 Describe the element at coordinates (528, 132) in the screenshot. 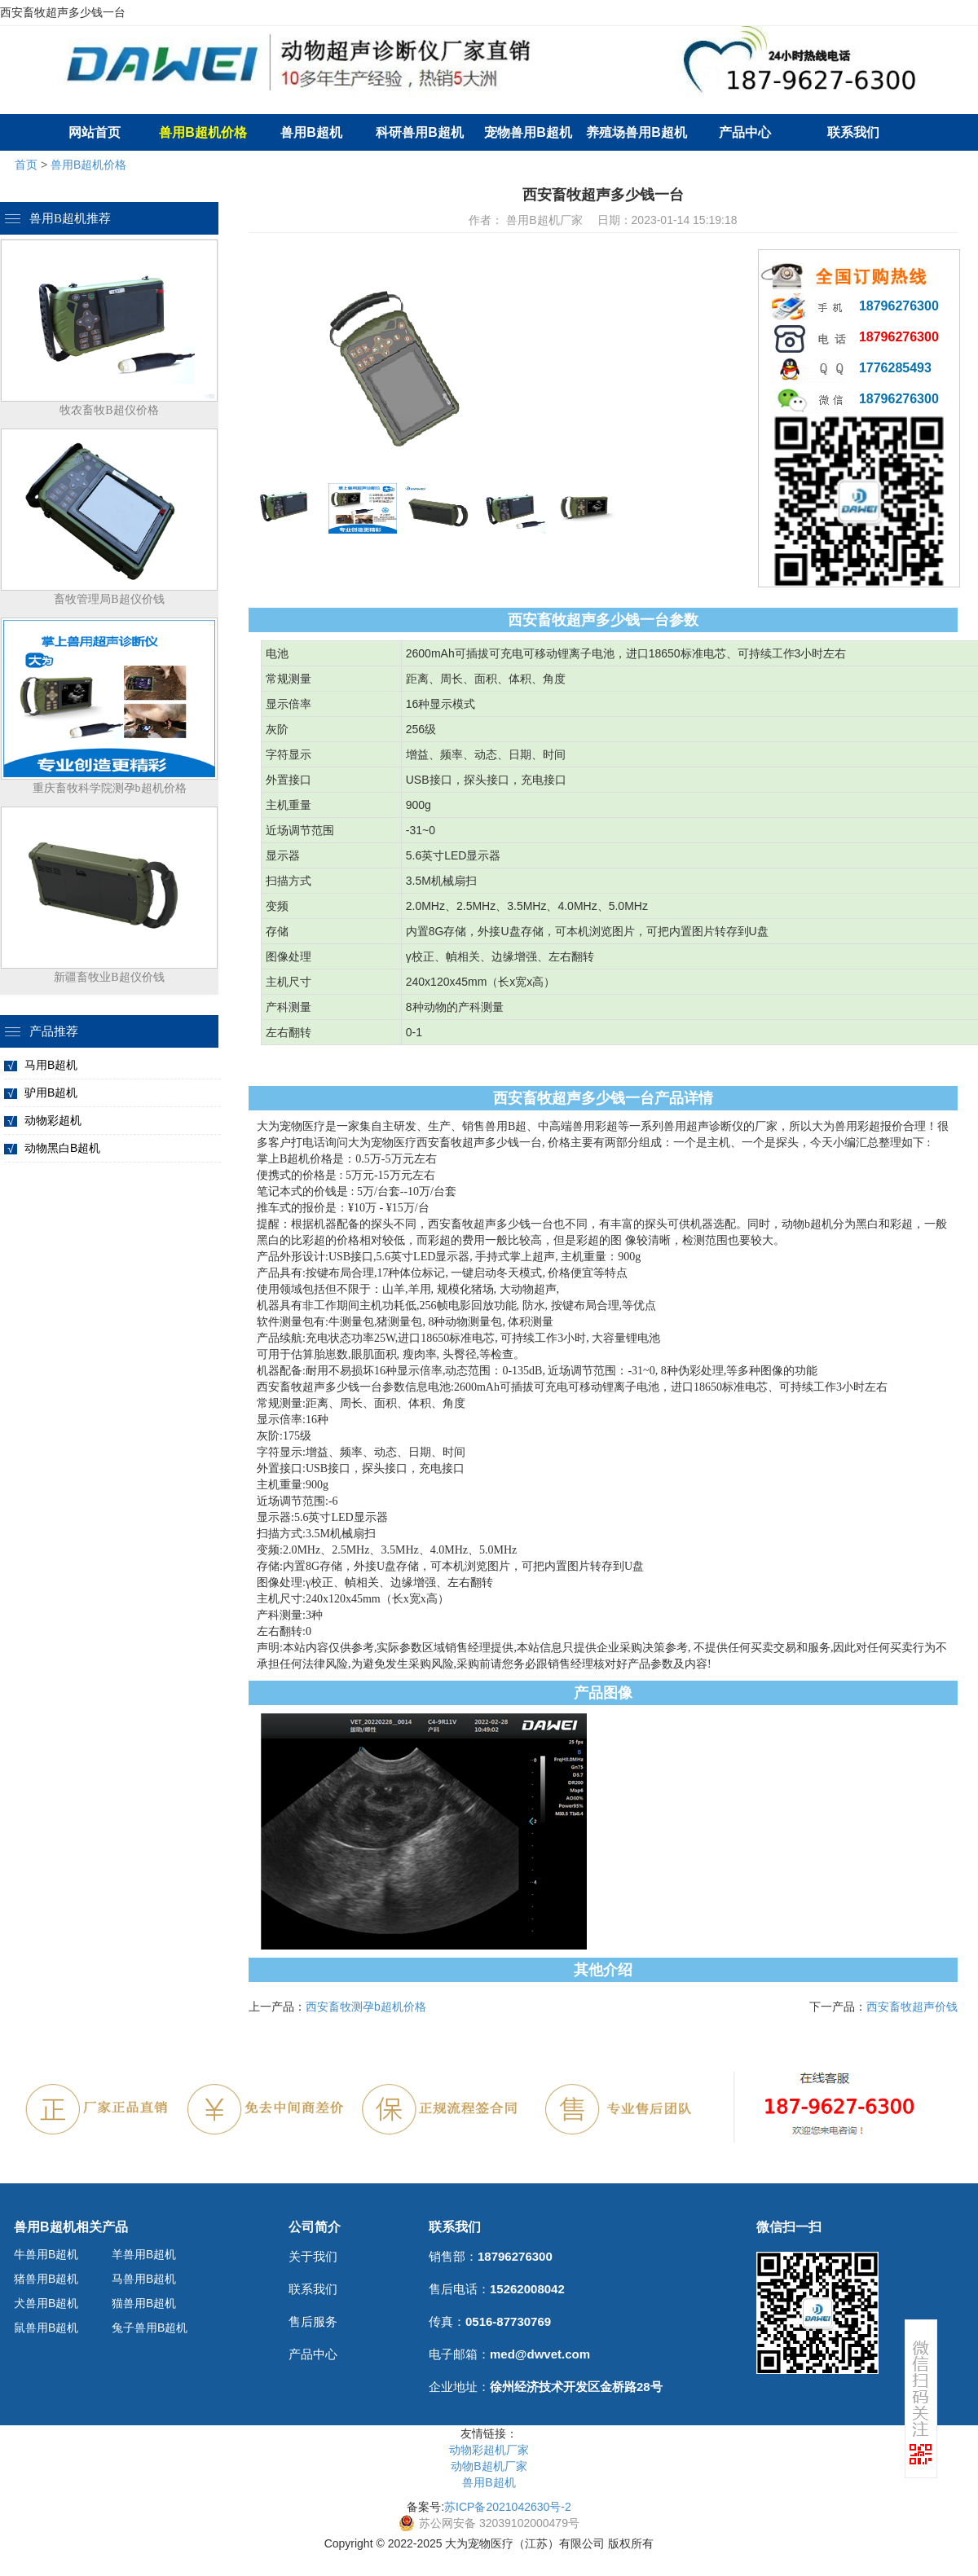

I see `宠物兽用B超机` at that location.